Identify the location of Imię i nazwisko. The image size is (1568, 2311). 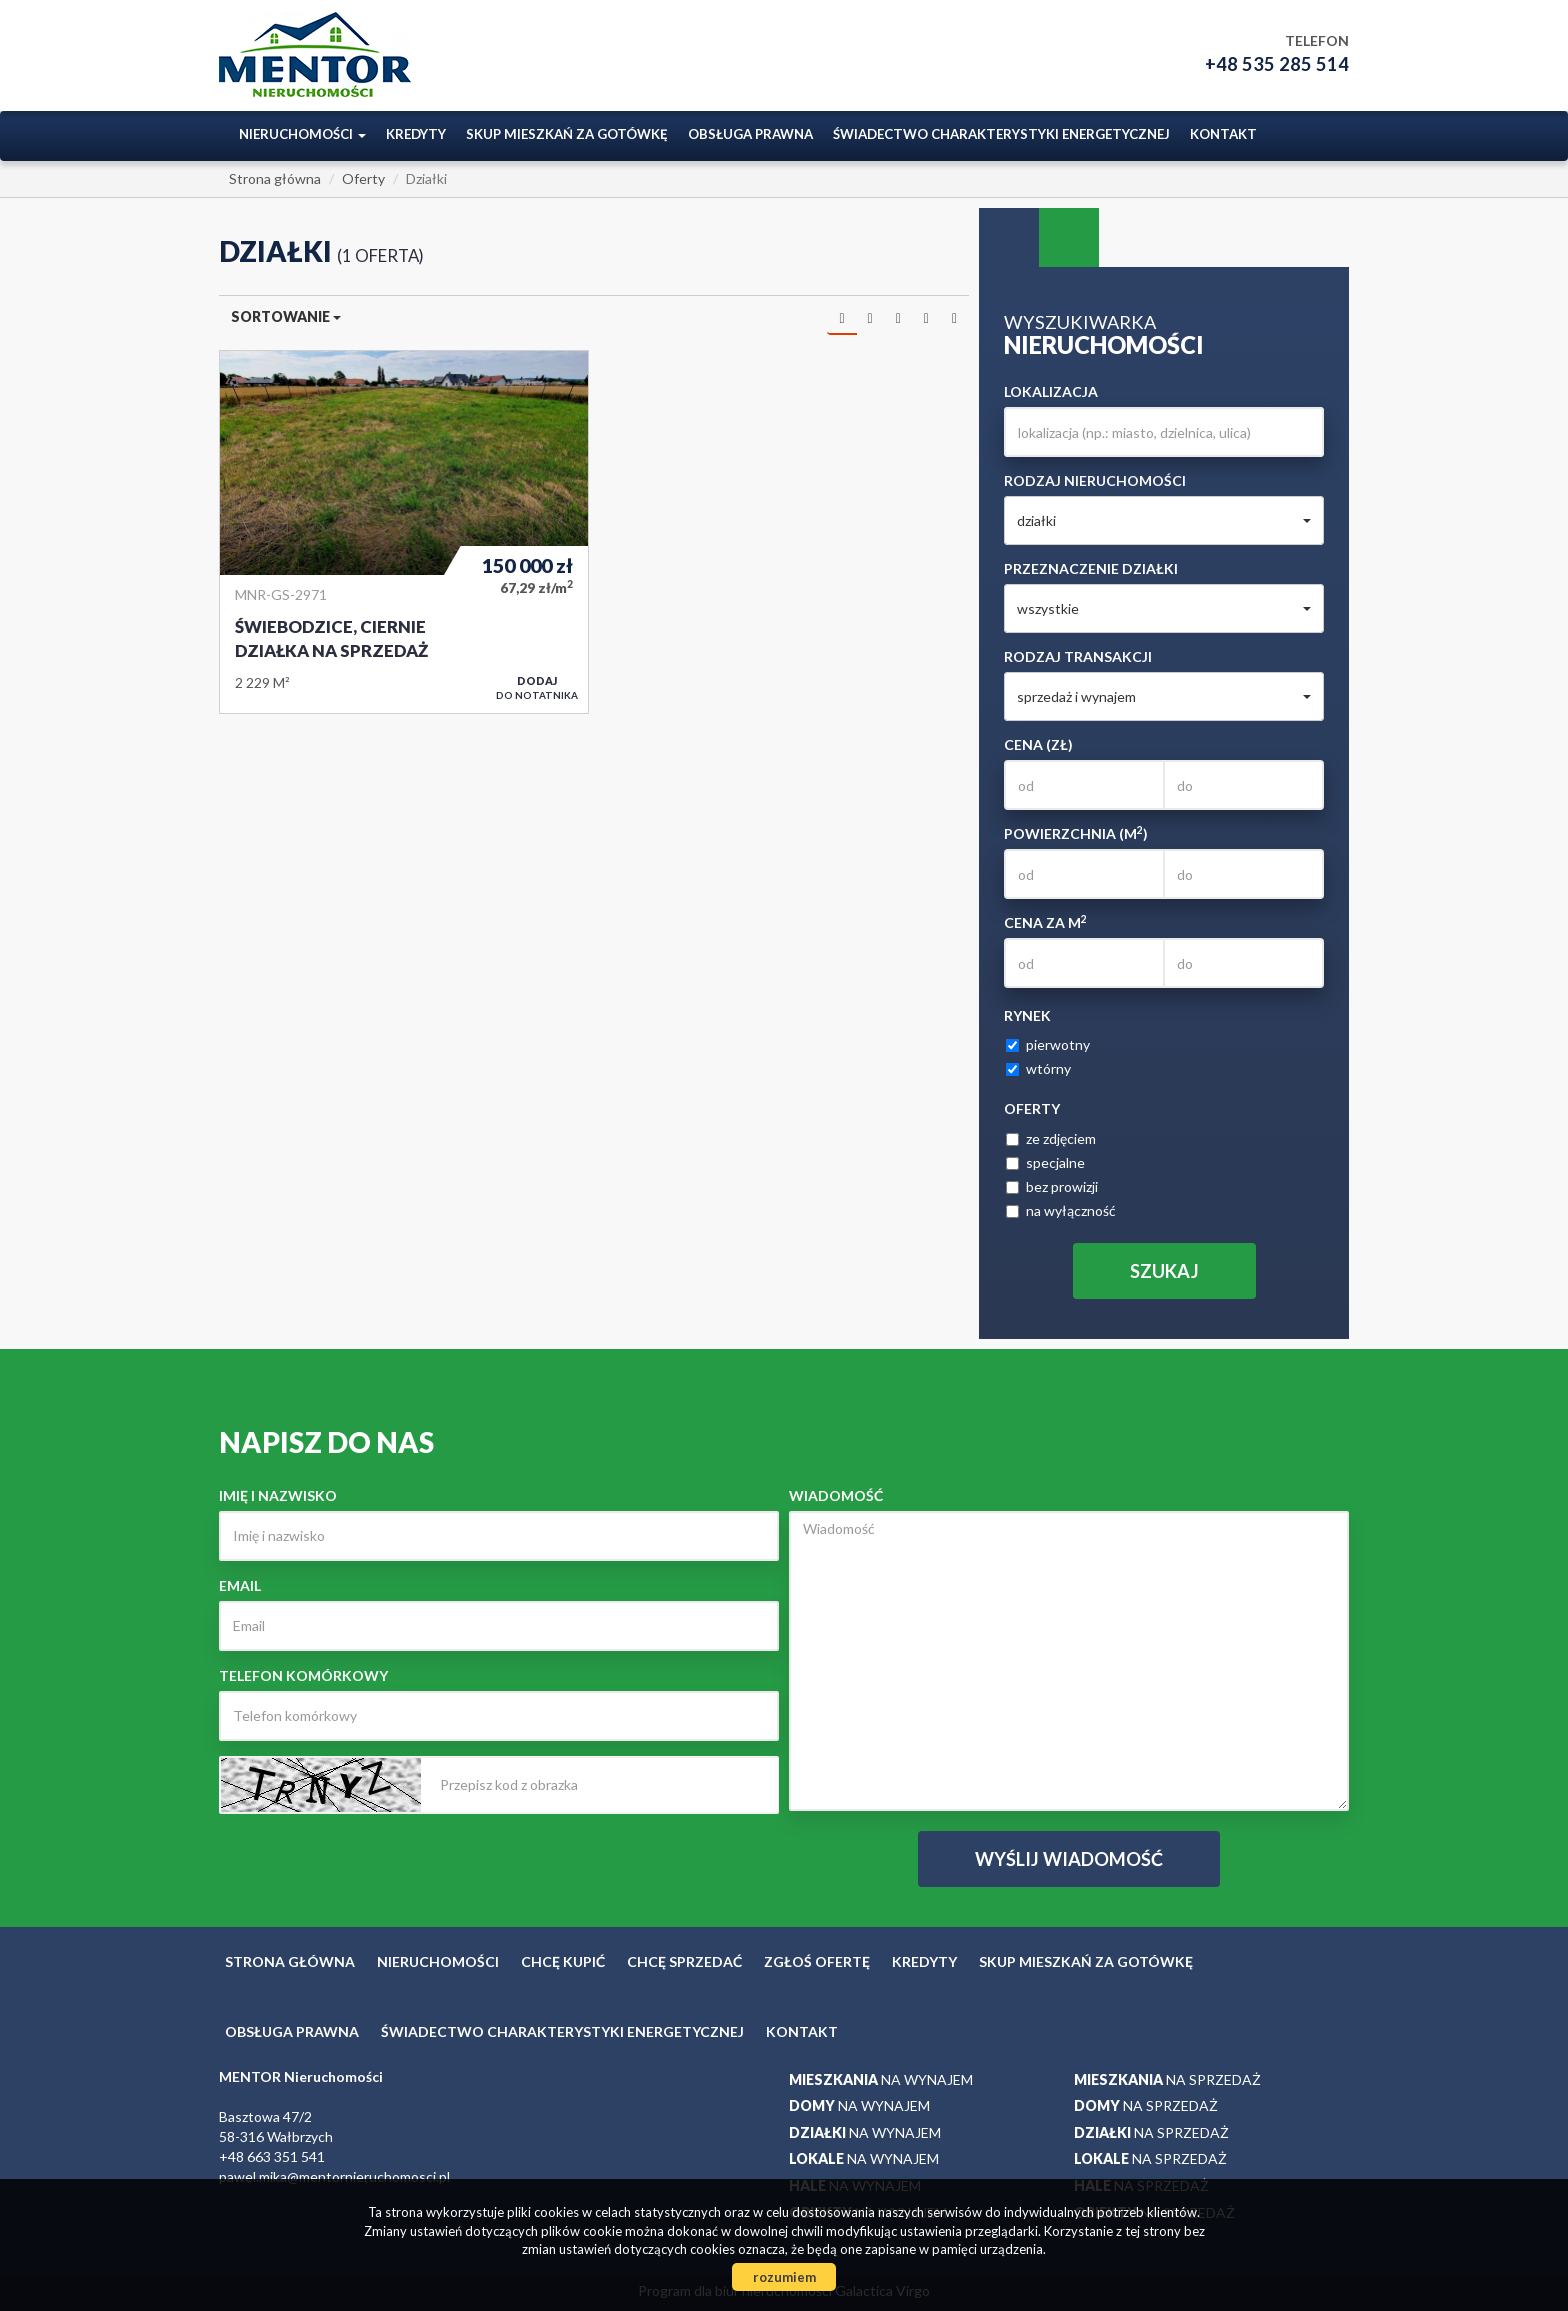
(278, 1495).